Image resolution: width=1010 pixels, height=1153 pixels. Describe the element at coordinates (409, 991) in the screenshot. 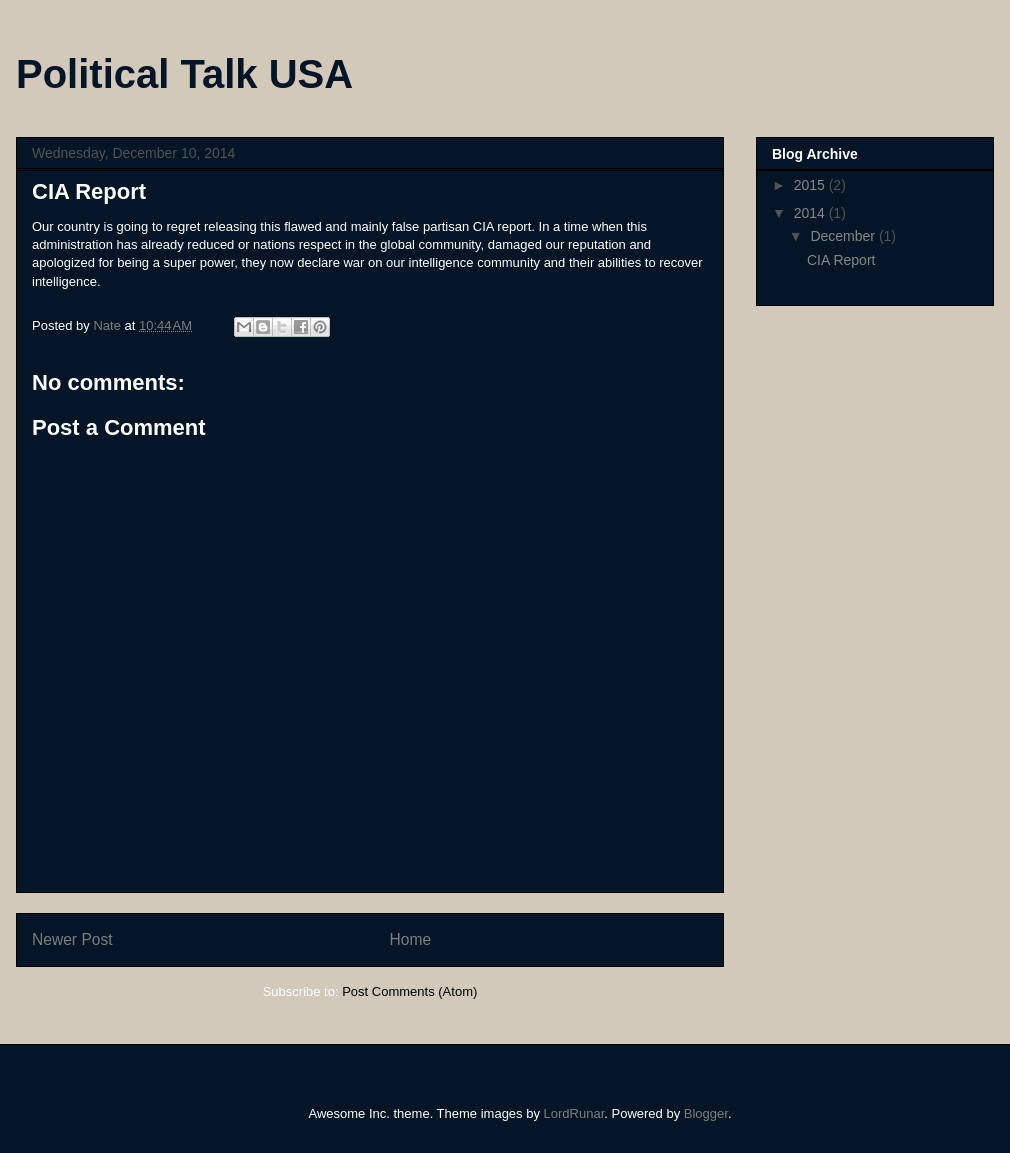

I see `Post Comments (Atom)` at that location.